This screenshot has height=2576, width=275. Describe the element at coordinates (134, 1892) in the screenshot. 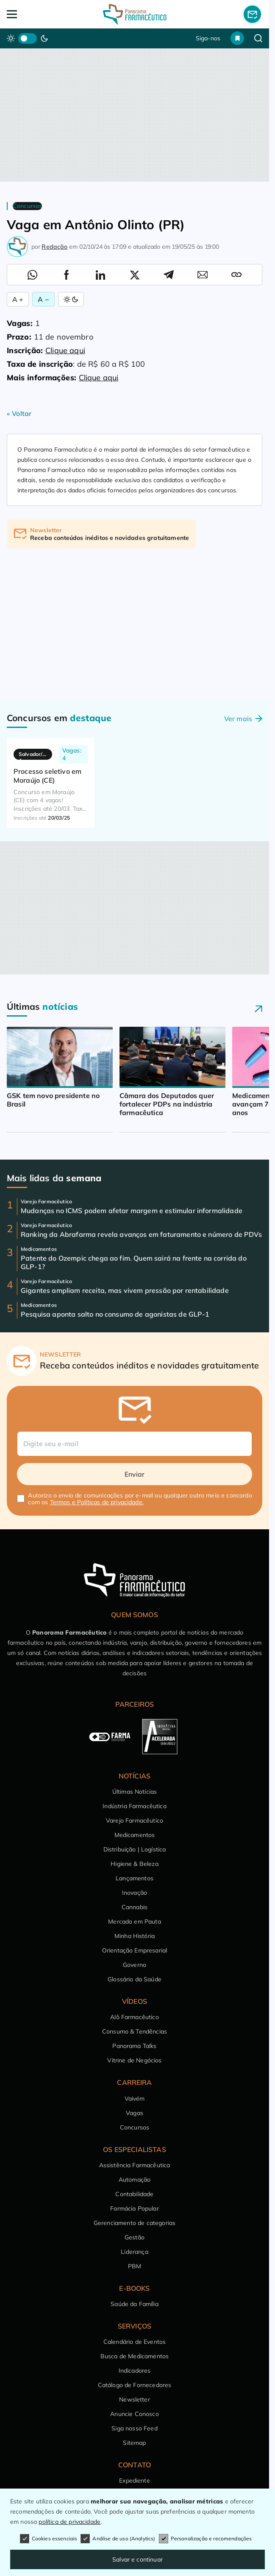

I see `Inovação` at that location.